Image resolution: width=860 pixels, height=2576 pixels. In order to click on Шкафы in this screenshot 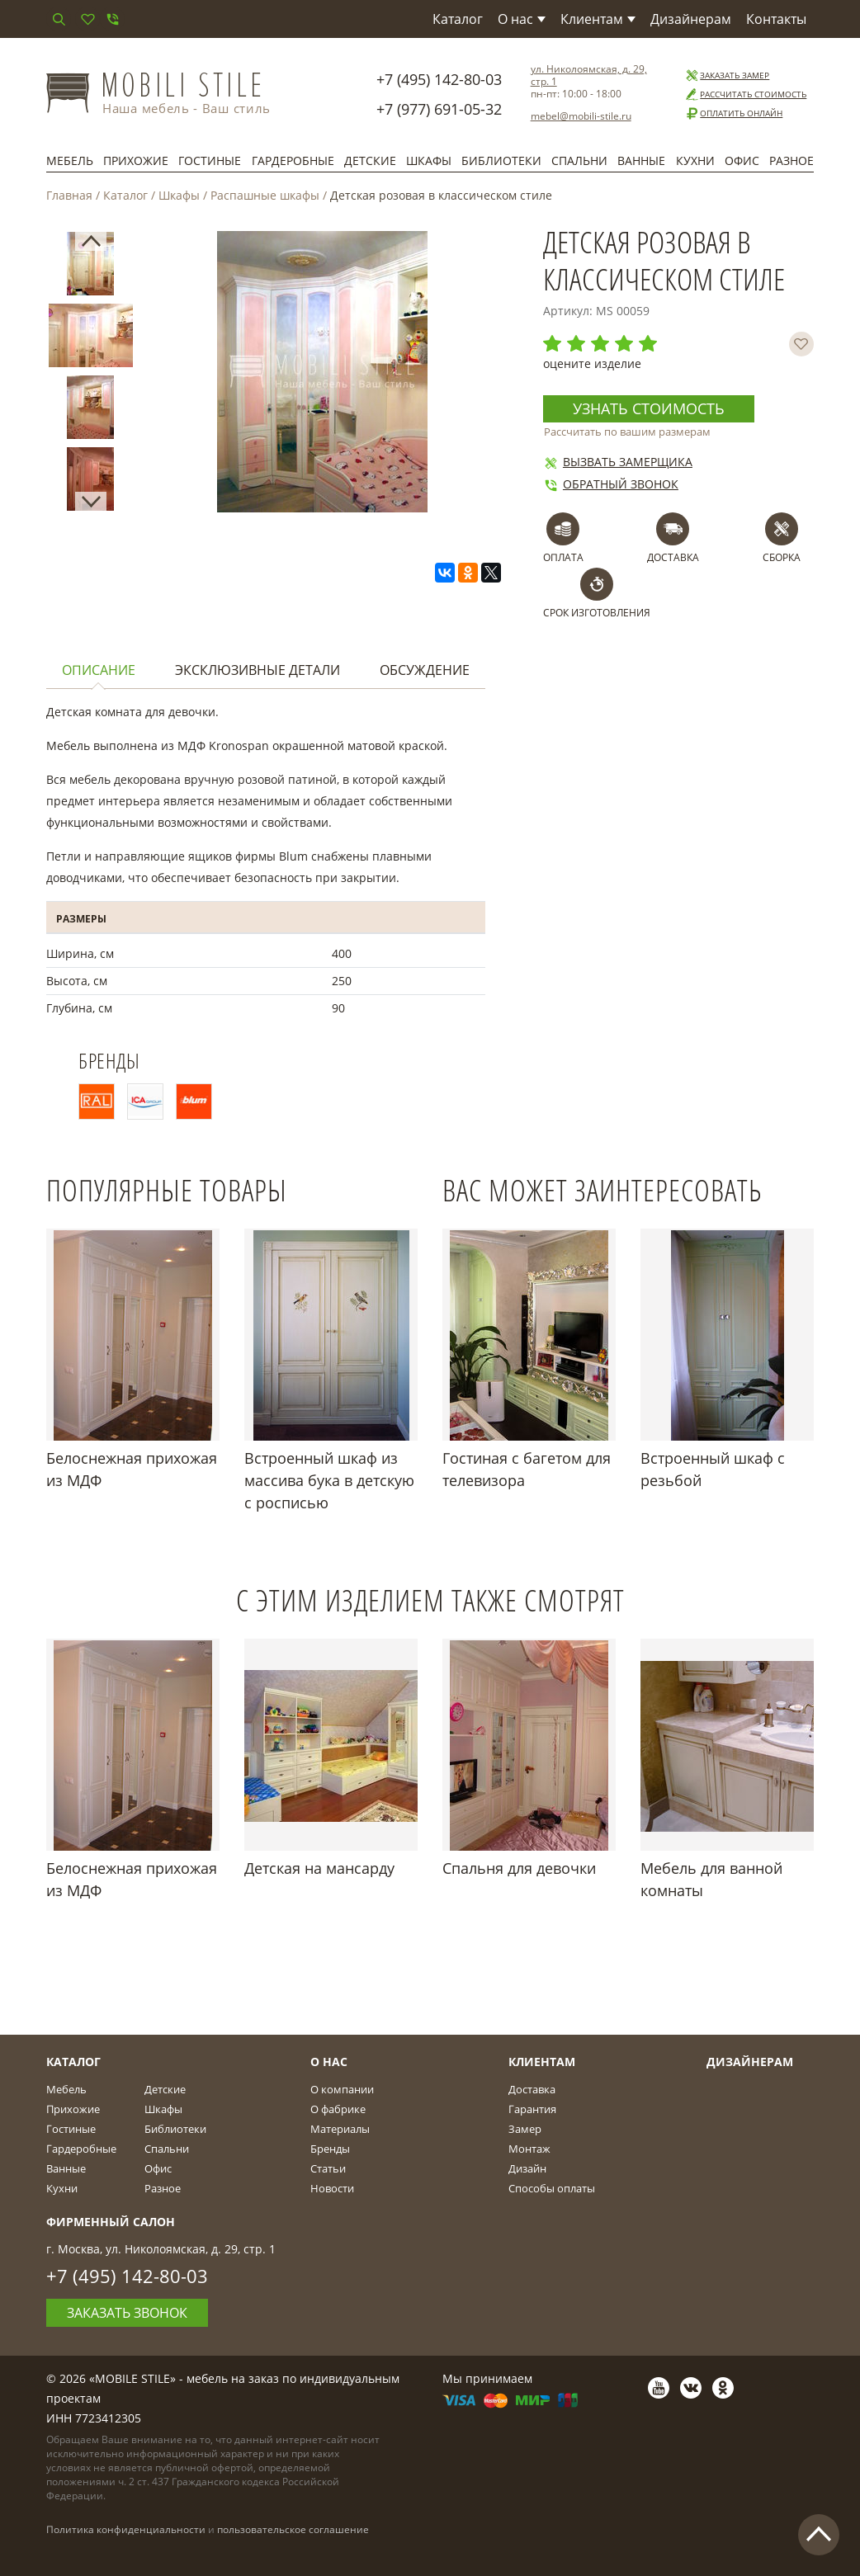, I will do `click(428, 160)`.